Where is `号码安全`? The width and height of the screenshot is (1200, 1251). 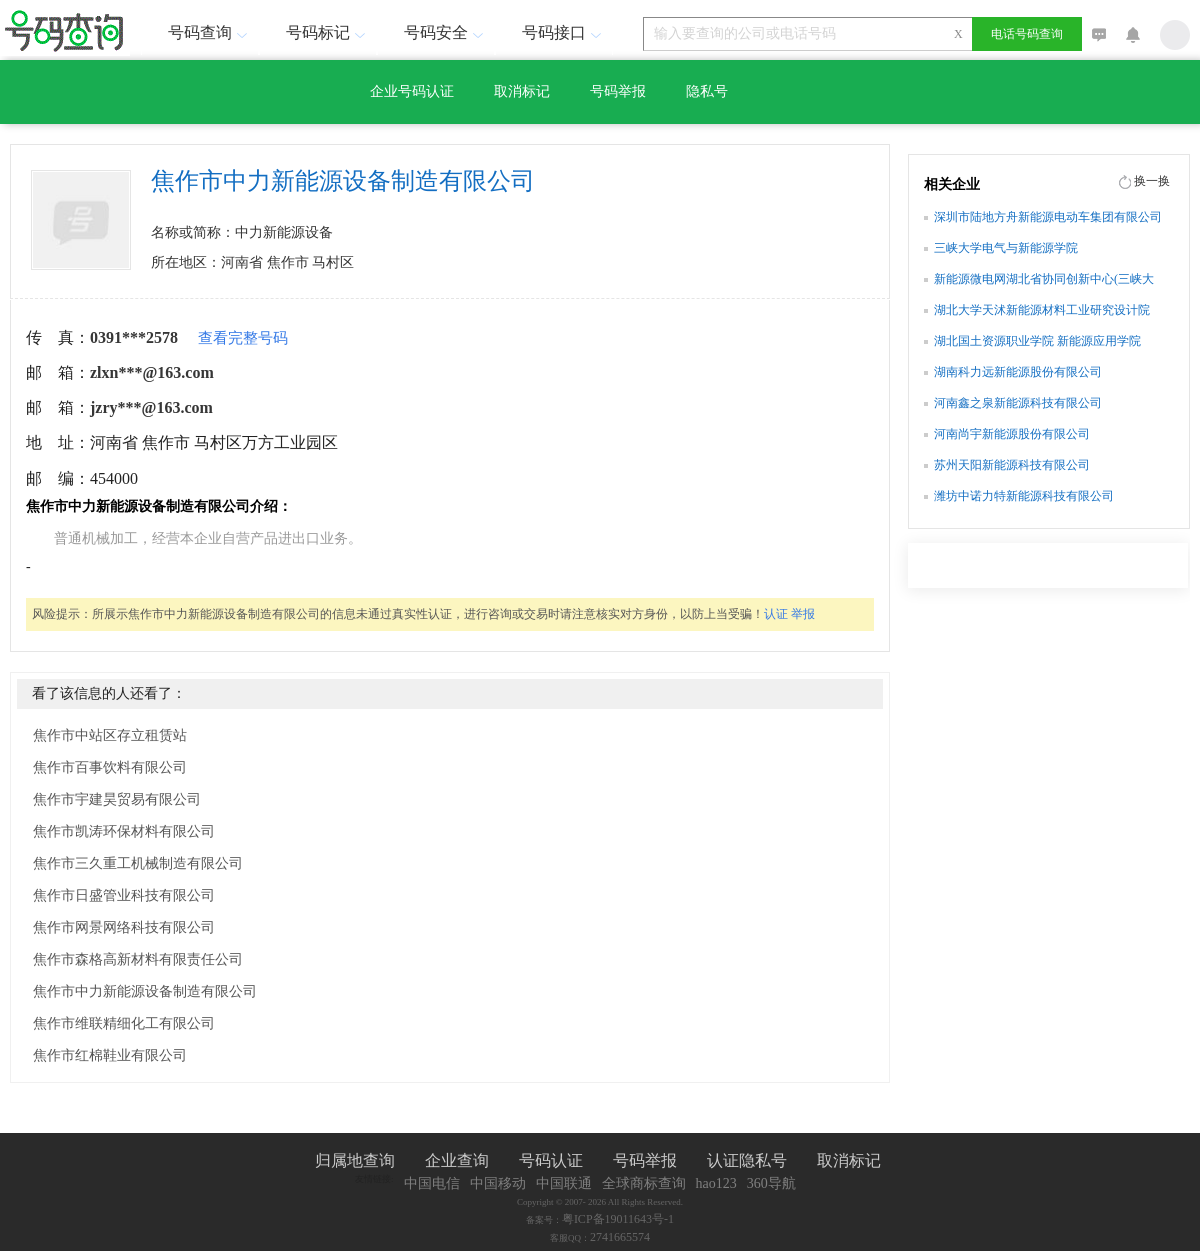
号码安全 is located at coordinates (446, 32).